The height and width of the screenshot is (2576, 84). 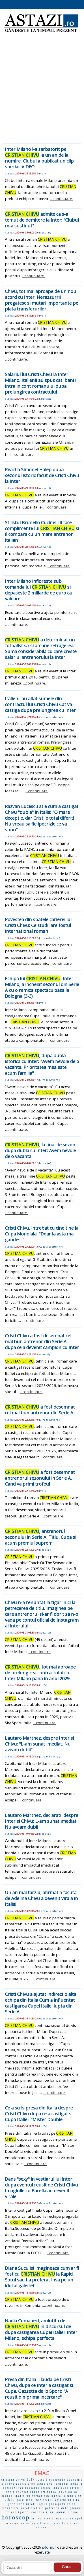 I want to click on oina, so click(x=74, y=2512).